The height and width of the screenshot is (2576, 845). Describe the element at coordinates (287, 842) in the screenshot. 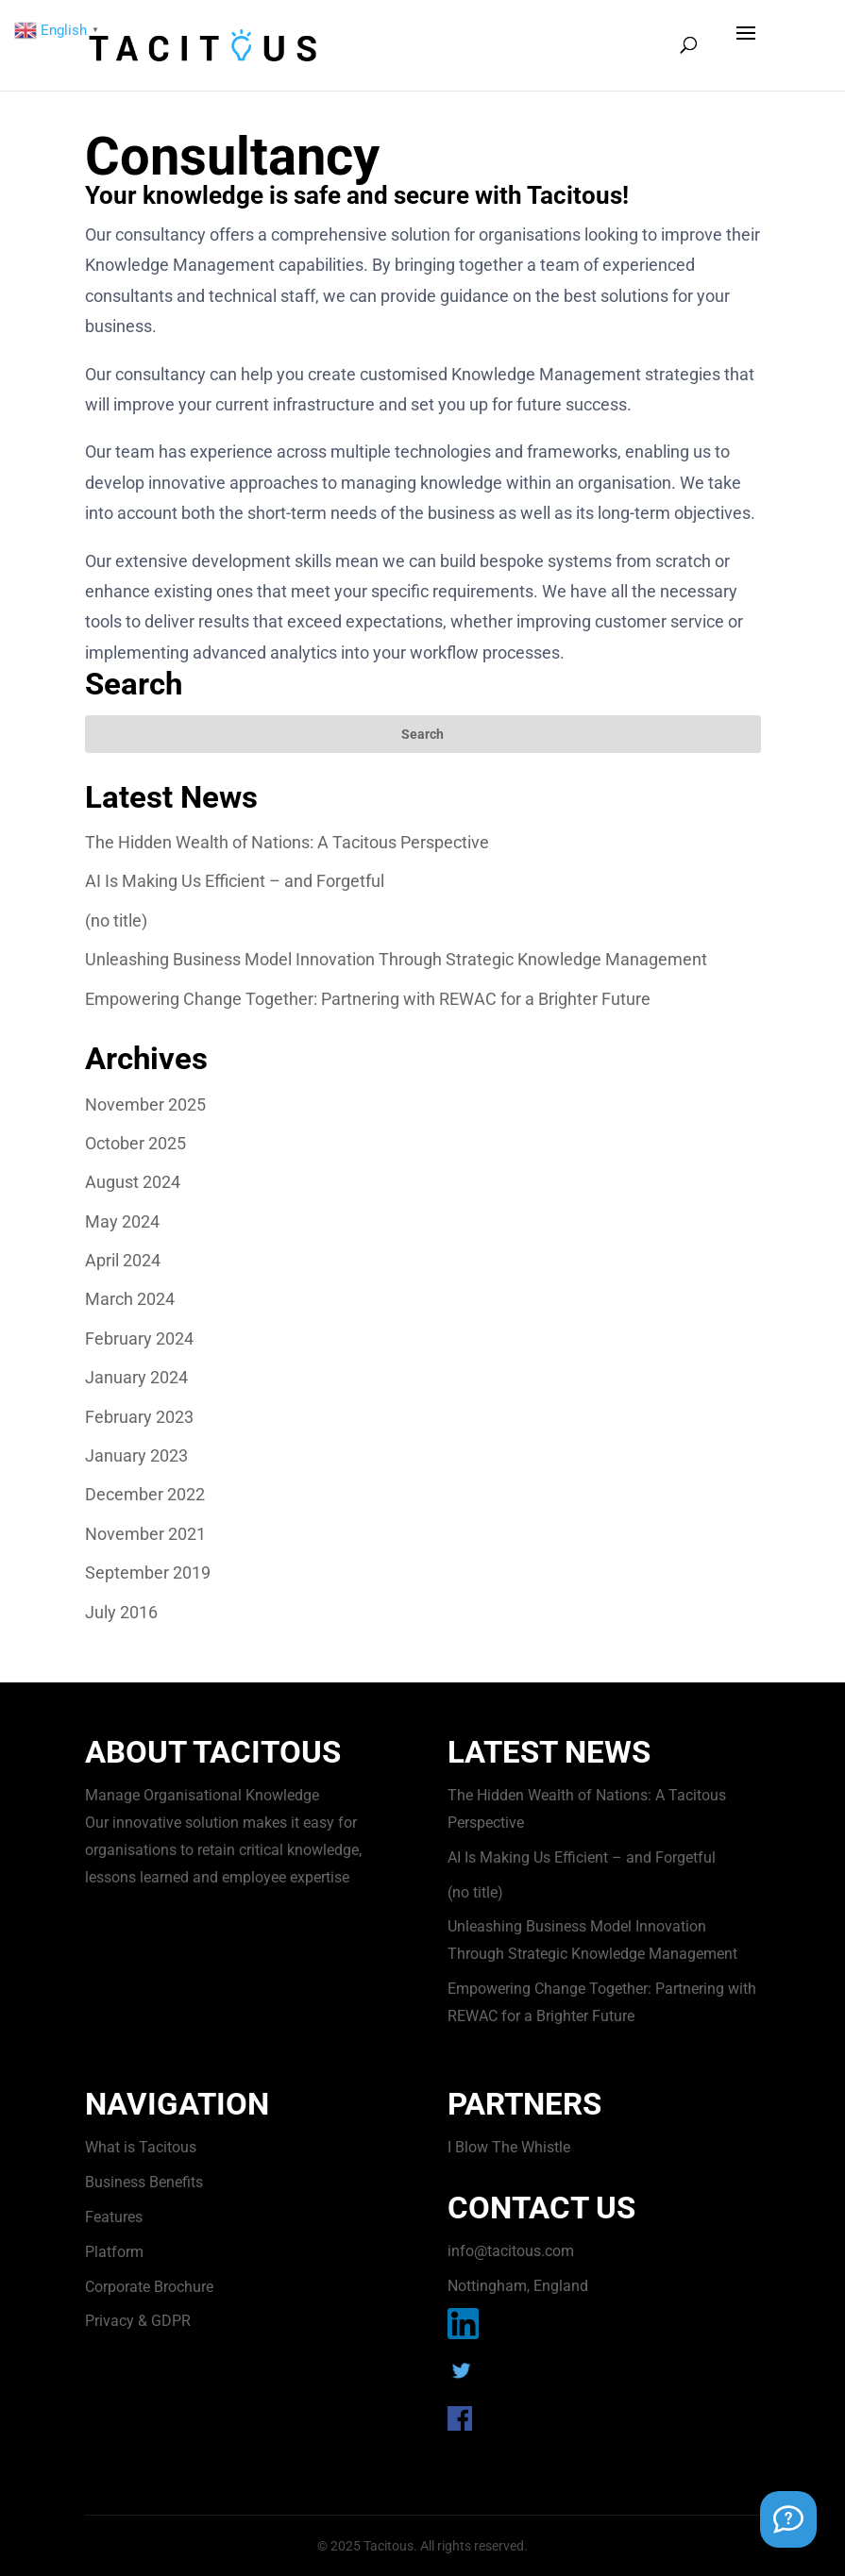

I see `The Hidden Wealth of Nations: A Tacitous Perspective` at that location.